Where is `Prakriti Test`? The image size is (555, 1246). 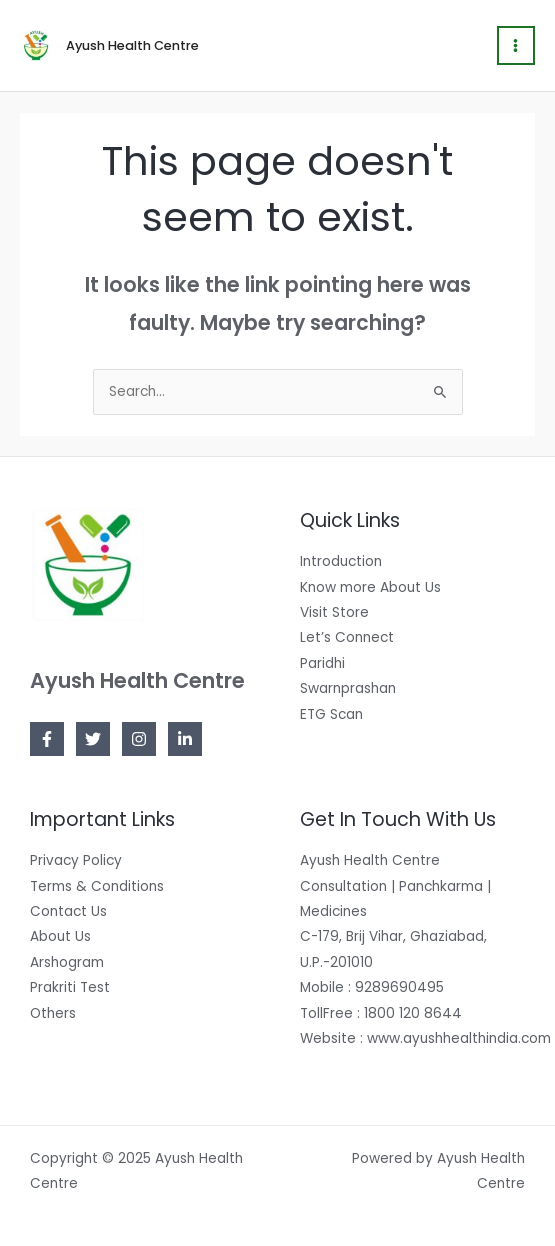
Prakriti Test is located at coordinates (70, 987).